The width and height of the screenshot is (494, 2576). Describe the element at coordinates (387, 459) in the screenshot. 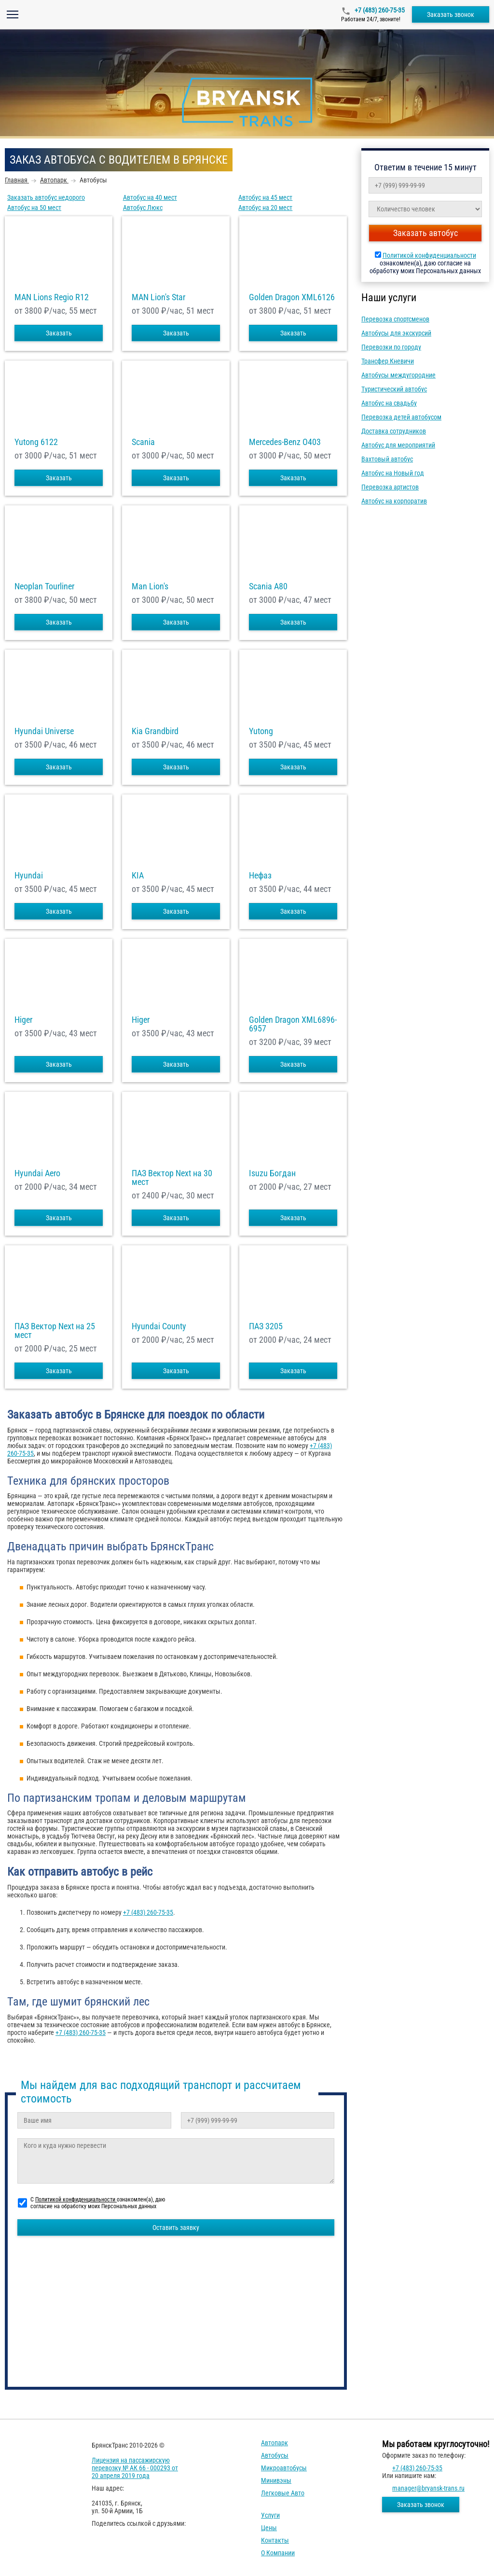

I see `Вахтовый автобус` at that location.